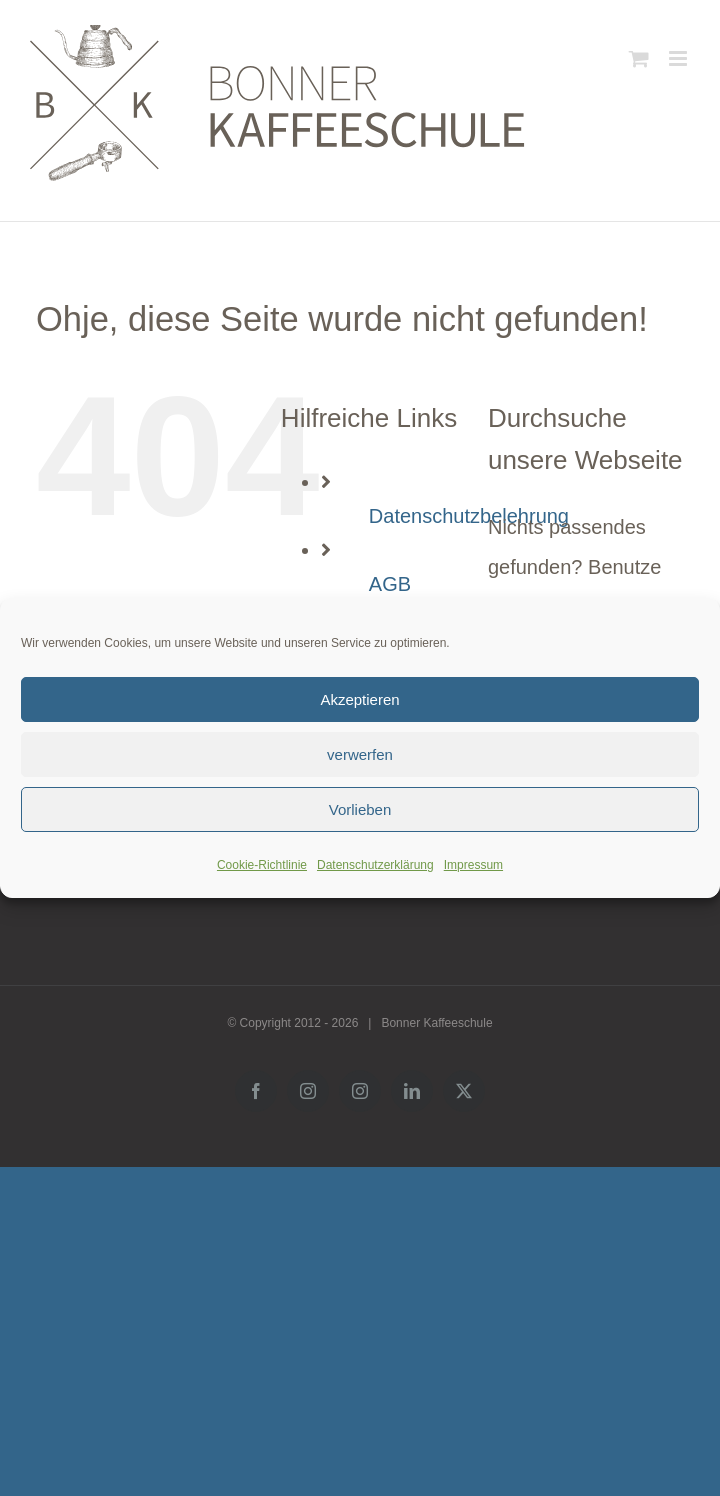 The width and height of the screenshot is (720, 1496). What do you see at coordinates (262, 865) in the screenshot?
I see `Cookie-Richtlinie` at bounding box center [262, 865].